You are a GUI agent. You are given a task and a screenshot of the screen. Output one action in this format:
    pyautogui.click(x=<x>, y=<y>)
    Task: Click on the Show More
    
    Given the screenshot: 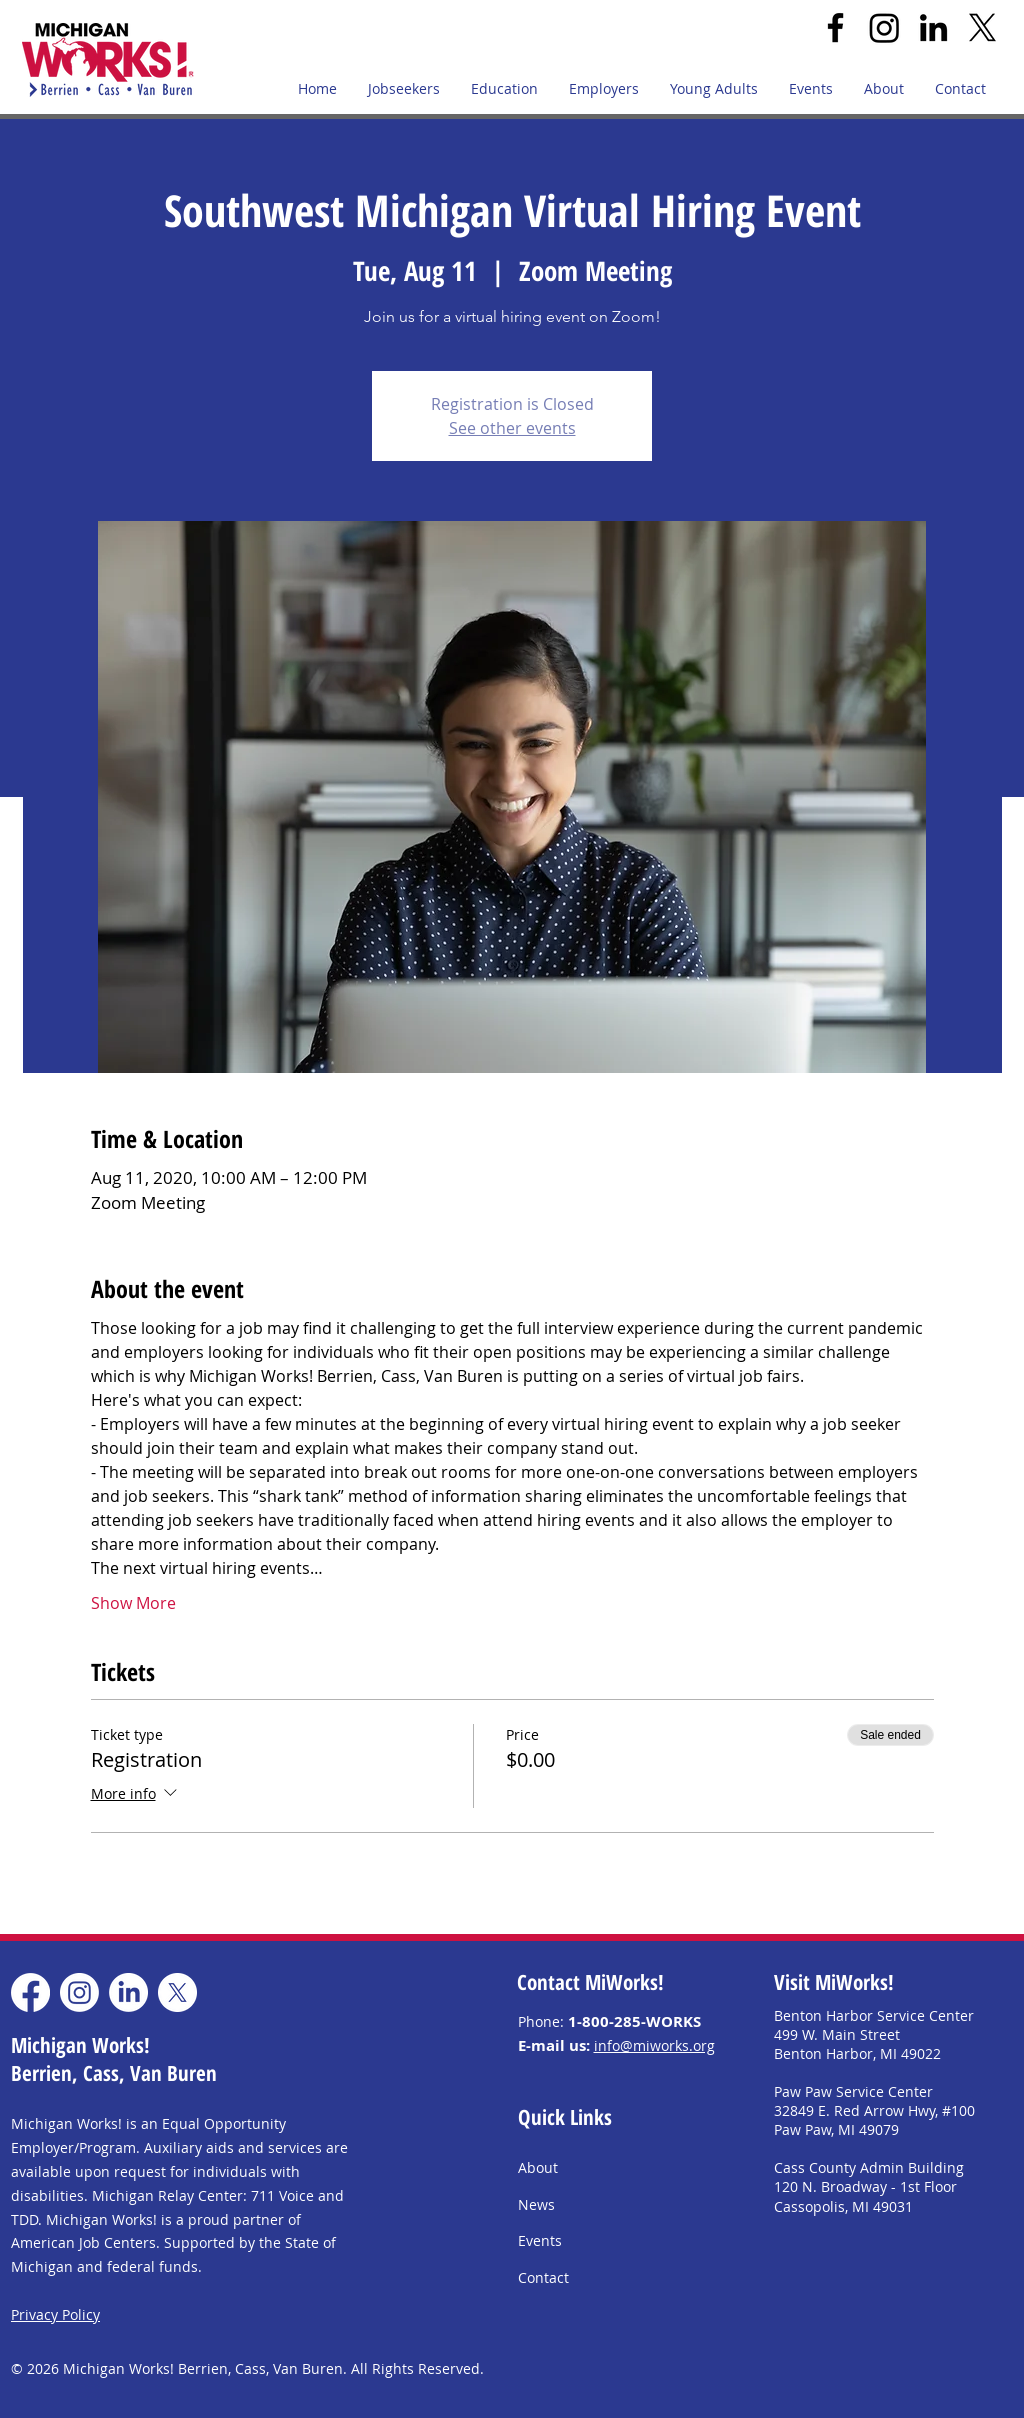 What is the action you would take?
    pyautogui.click(x=133, y=1603)
    